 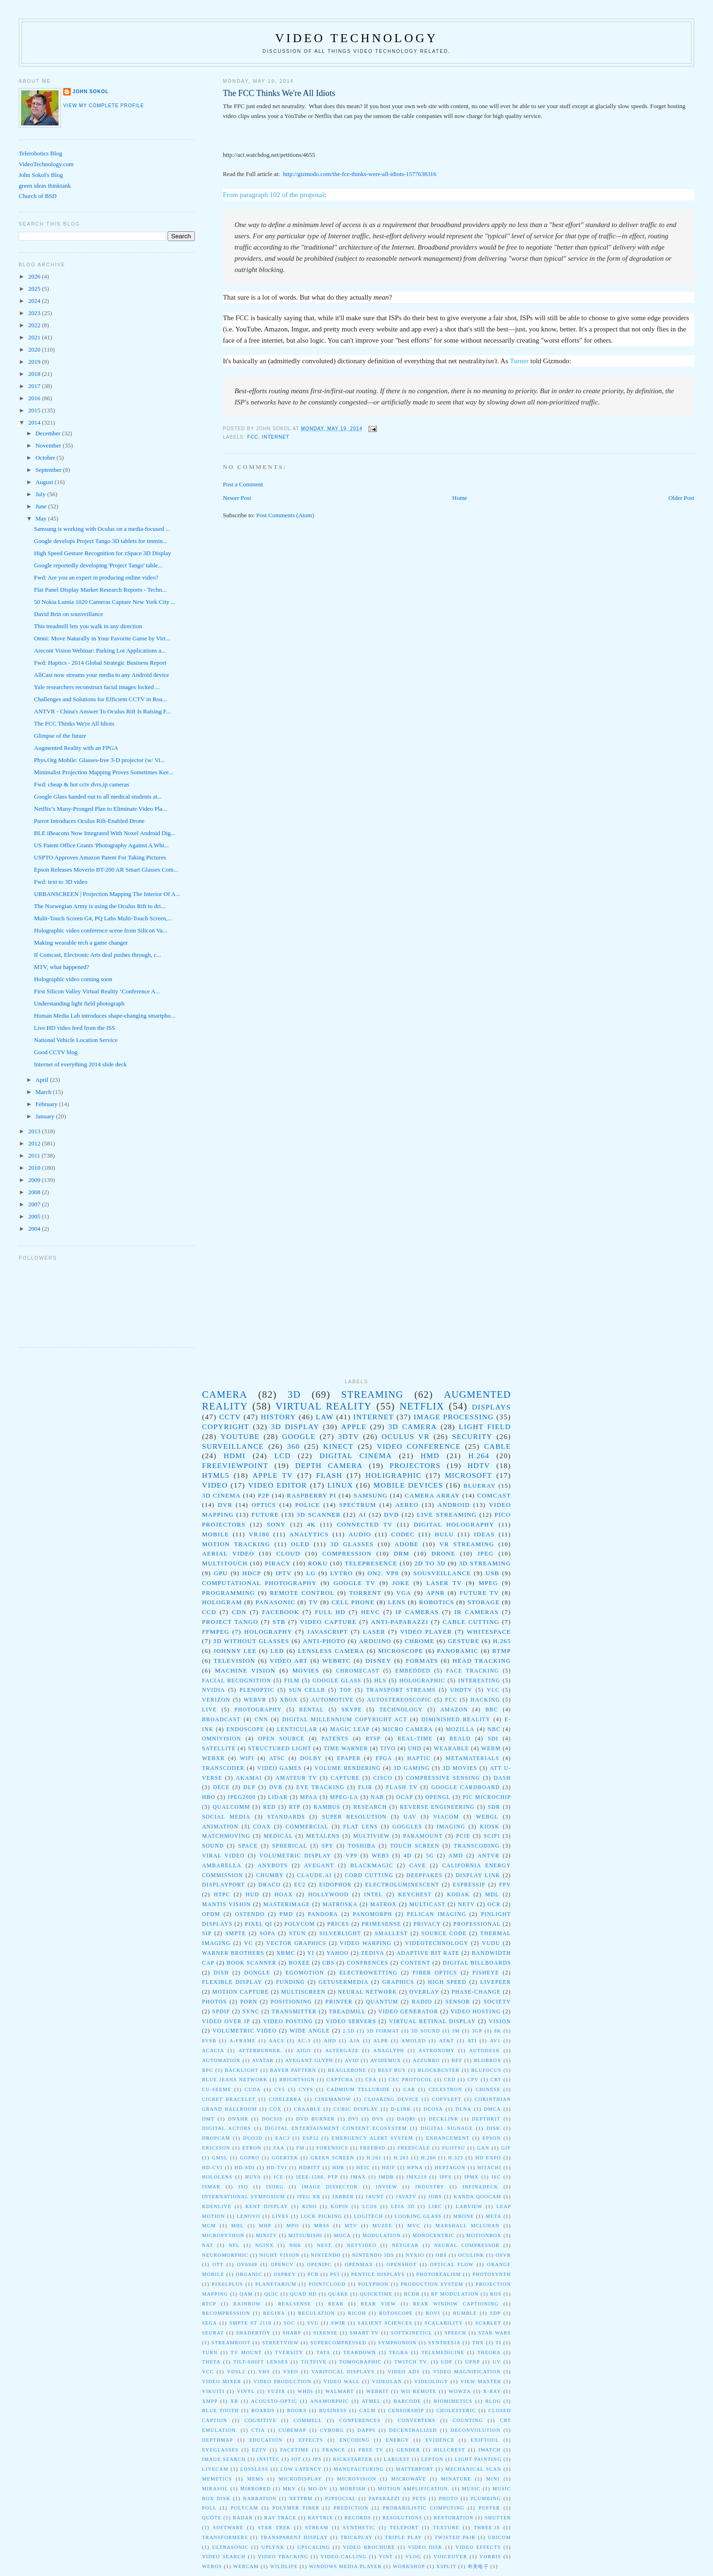 I want to click on X-ray, so click(x=492, y=2391).